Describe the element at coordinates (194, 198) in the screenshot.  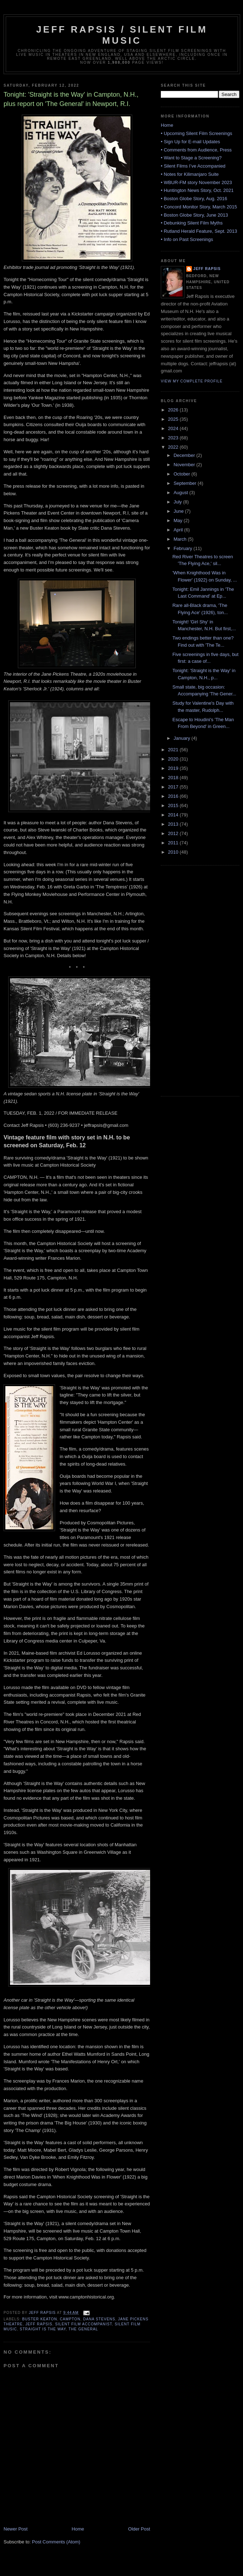
I see `• Boston Globe Story, Aug. 2016` at that location.